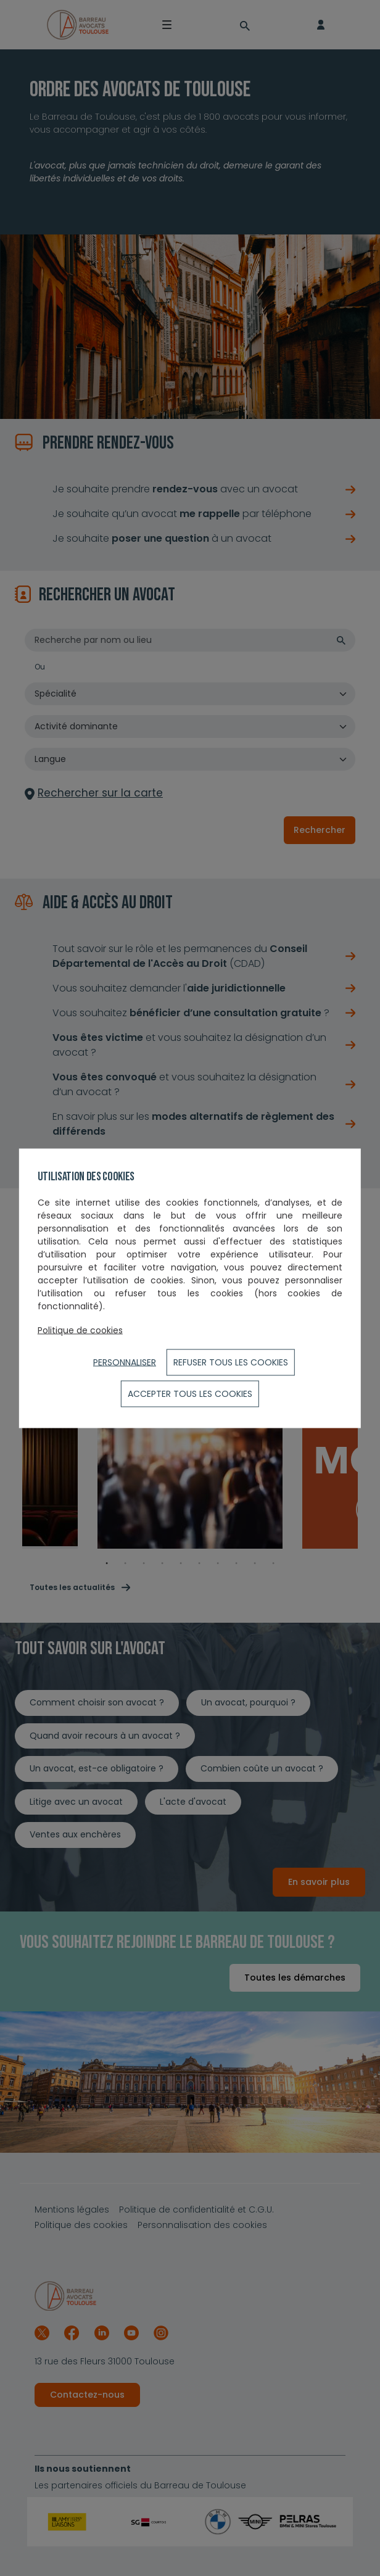  I want to click on ACCEPTER TOUS LES COOKIES, so click(190, 1393).